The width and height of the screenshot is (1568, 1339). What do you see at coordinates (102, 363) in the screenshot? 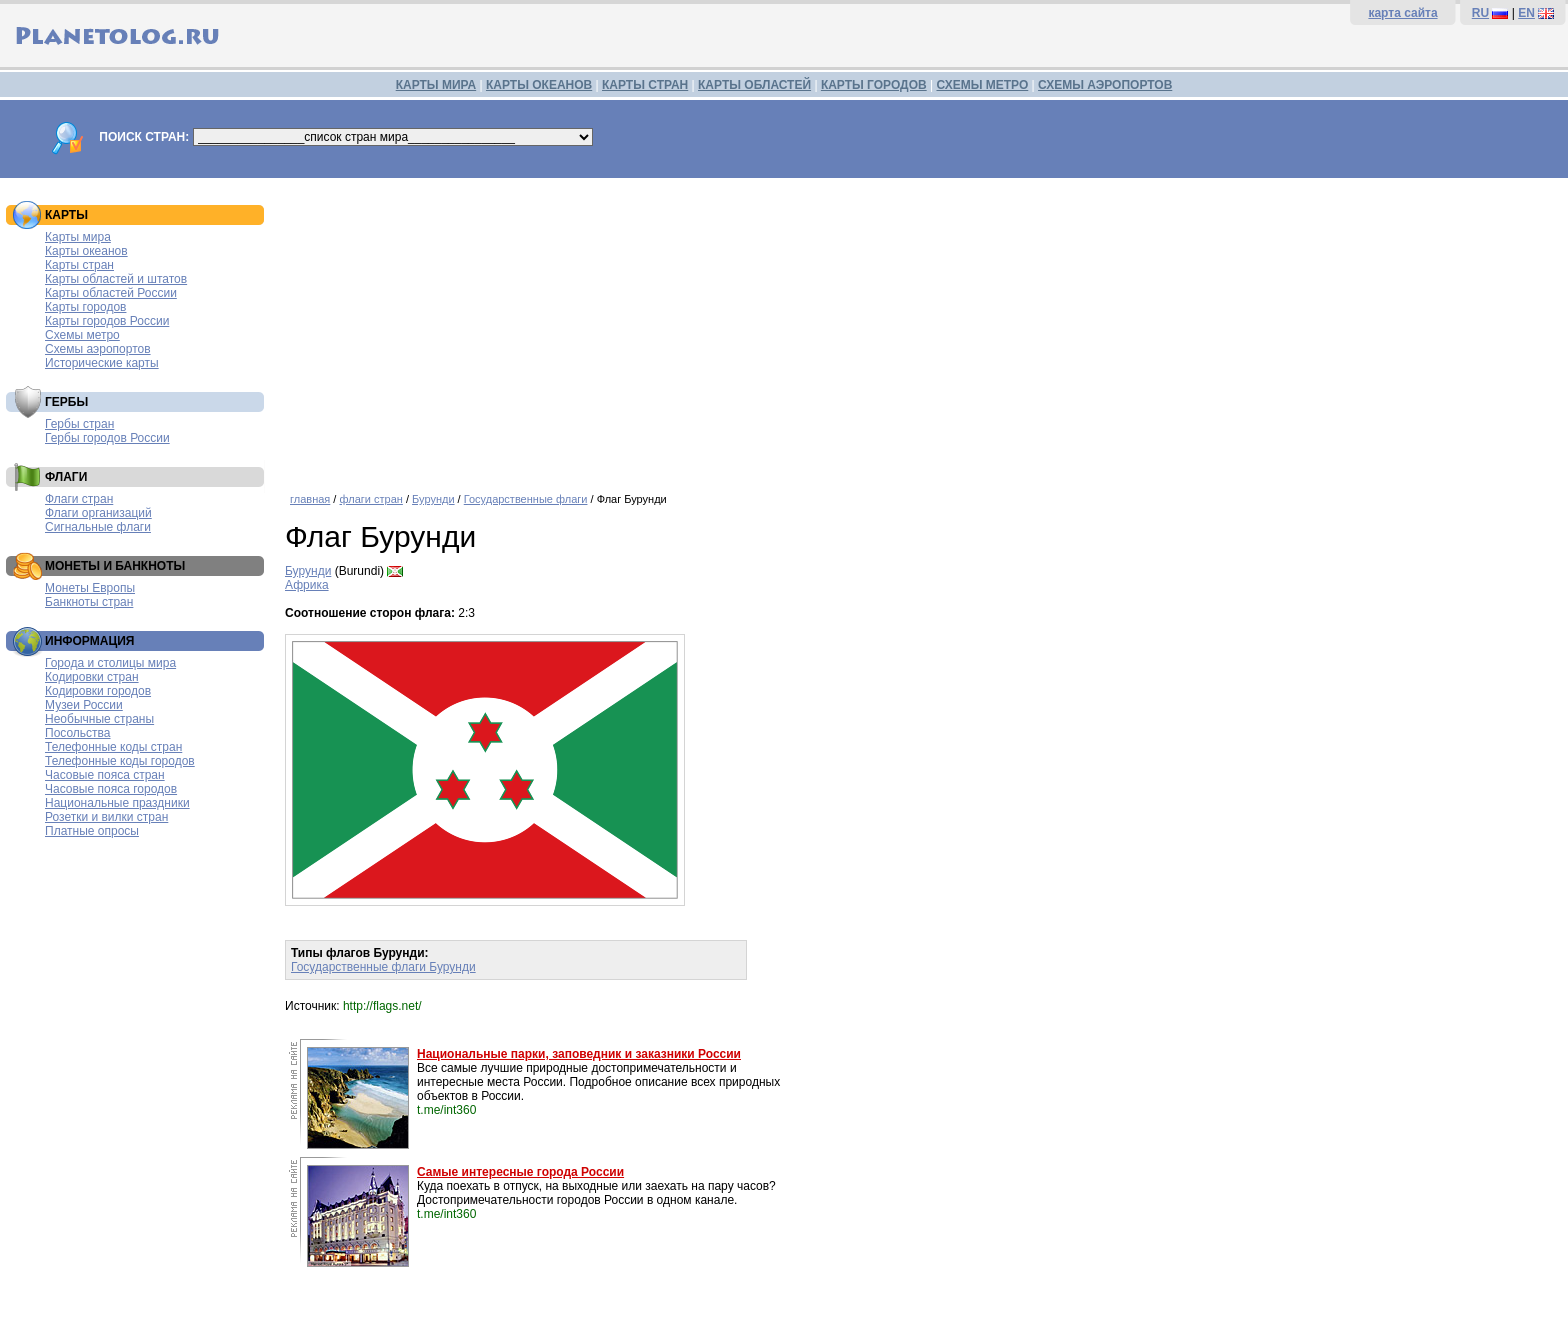
I see `Исторические карты` at bounding box center [102, 363].